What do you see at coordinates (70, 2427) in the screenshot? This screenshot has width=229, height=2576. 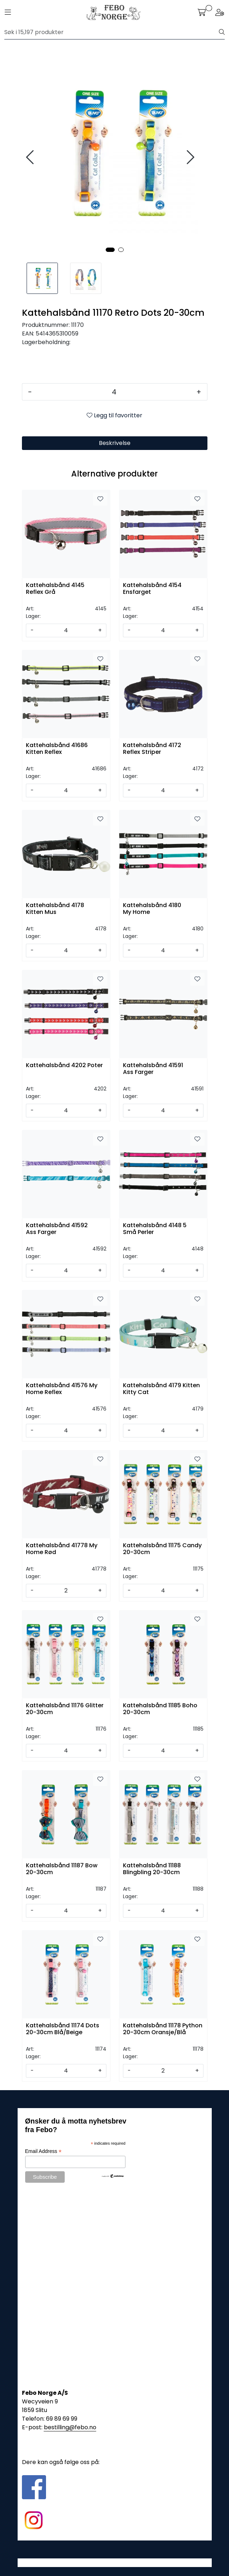 I see `bestilling@febo.no` at bounding box center [70, 2427].